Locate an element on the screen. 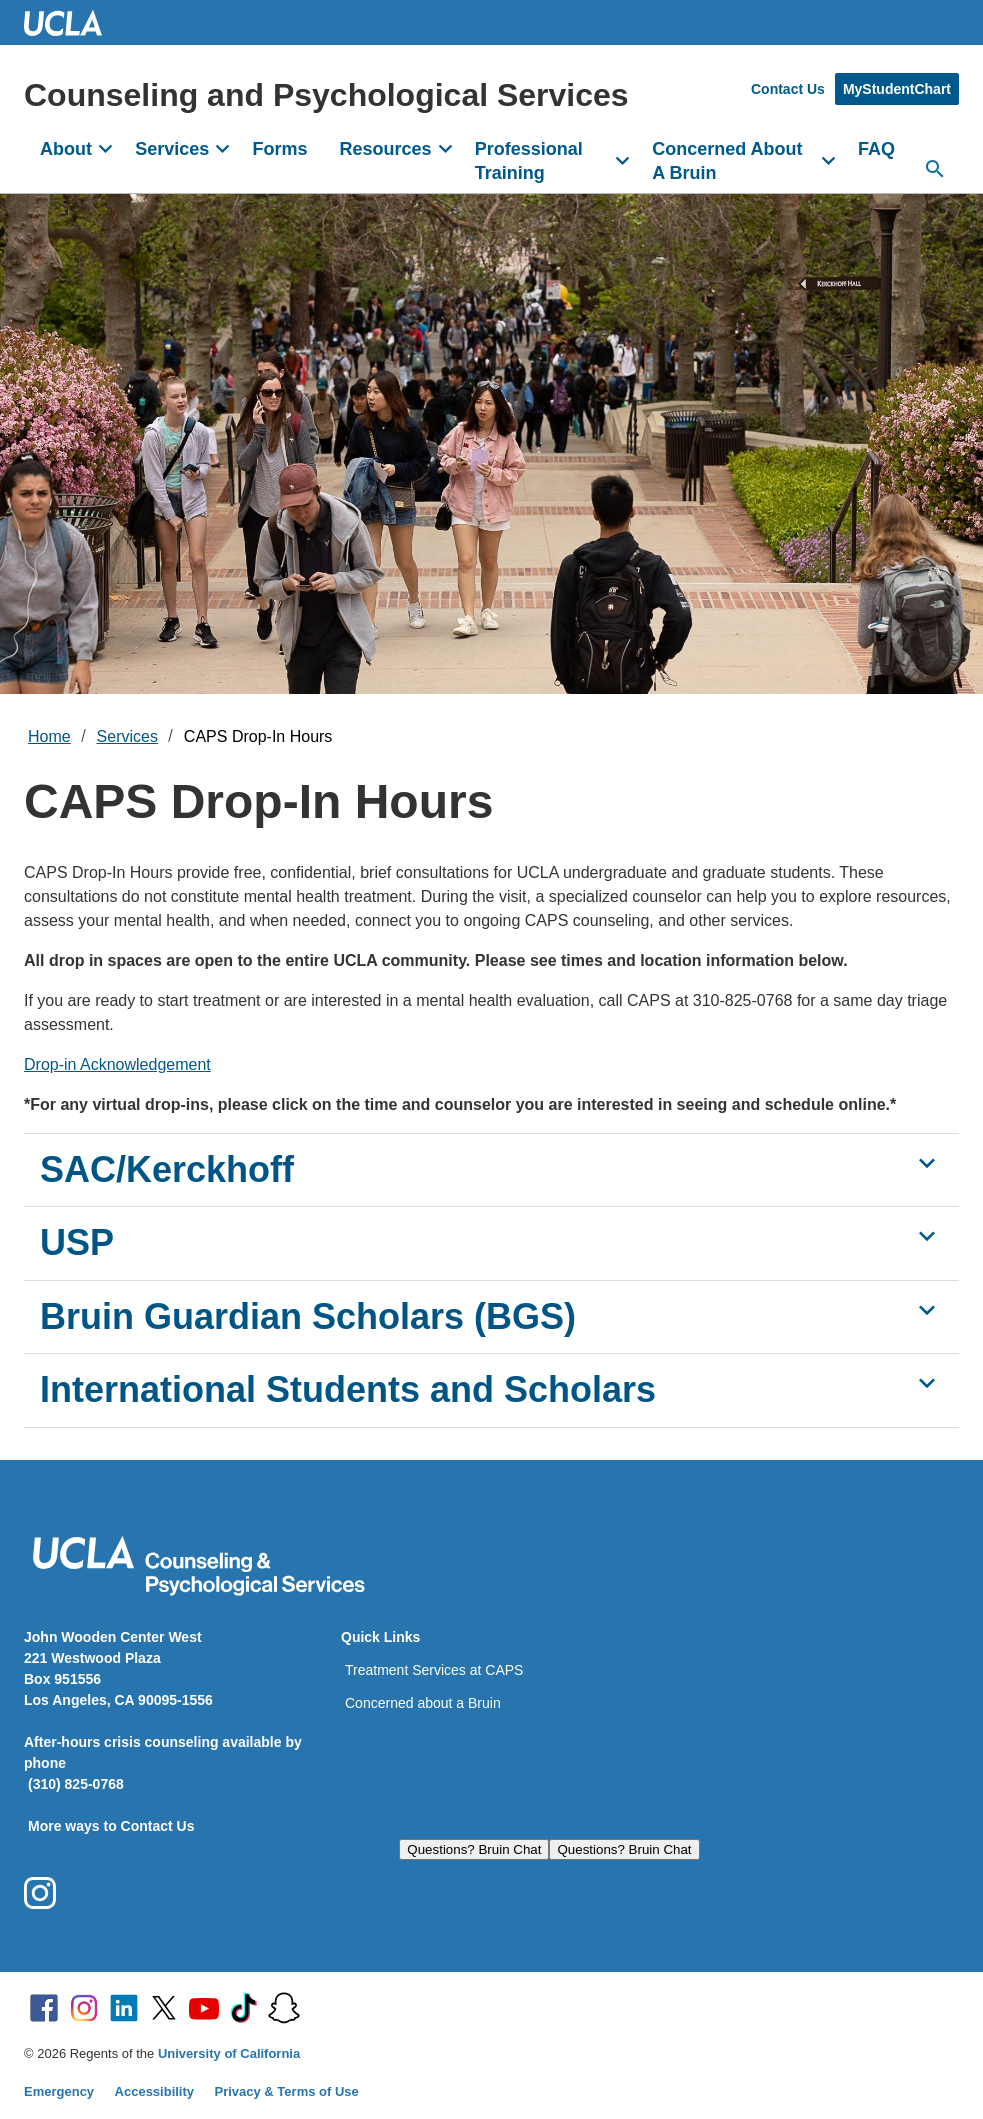 The width and height of the screenshot is (983, 2119). Resources is located at coordinates (385, 149).